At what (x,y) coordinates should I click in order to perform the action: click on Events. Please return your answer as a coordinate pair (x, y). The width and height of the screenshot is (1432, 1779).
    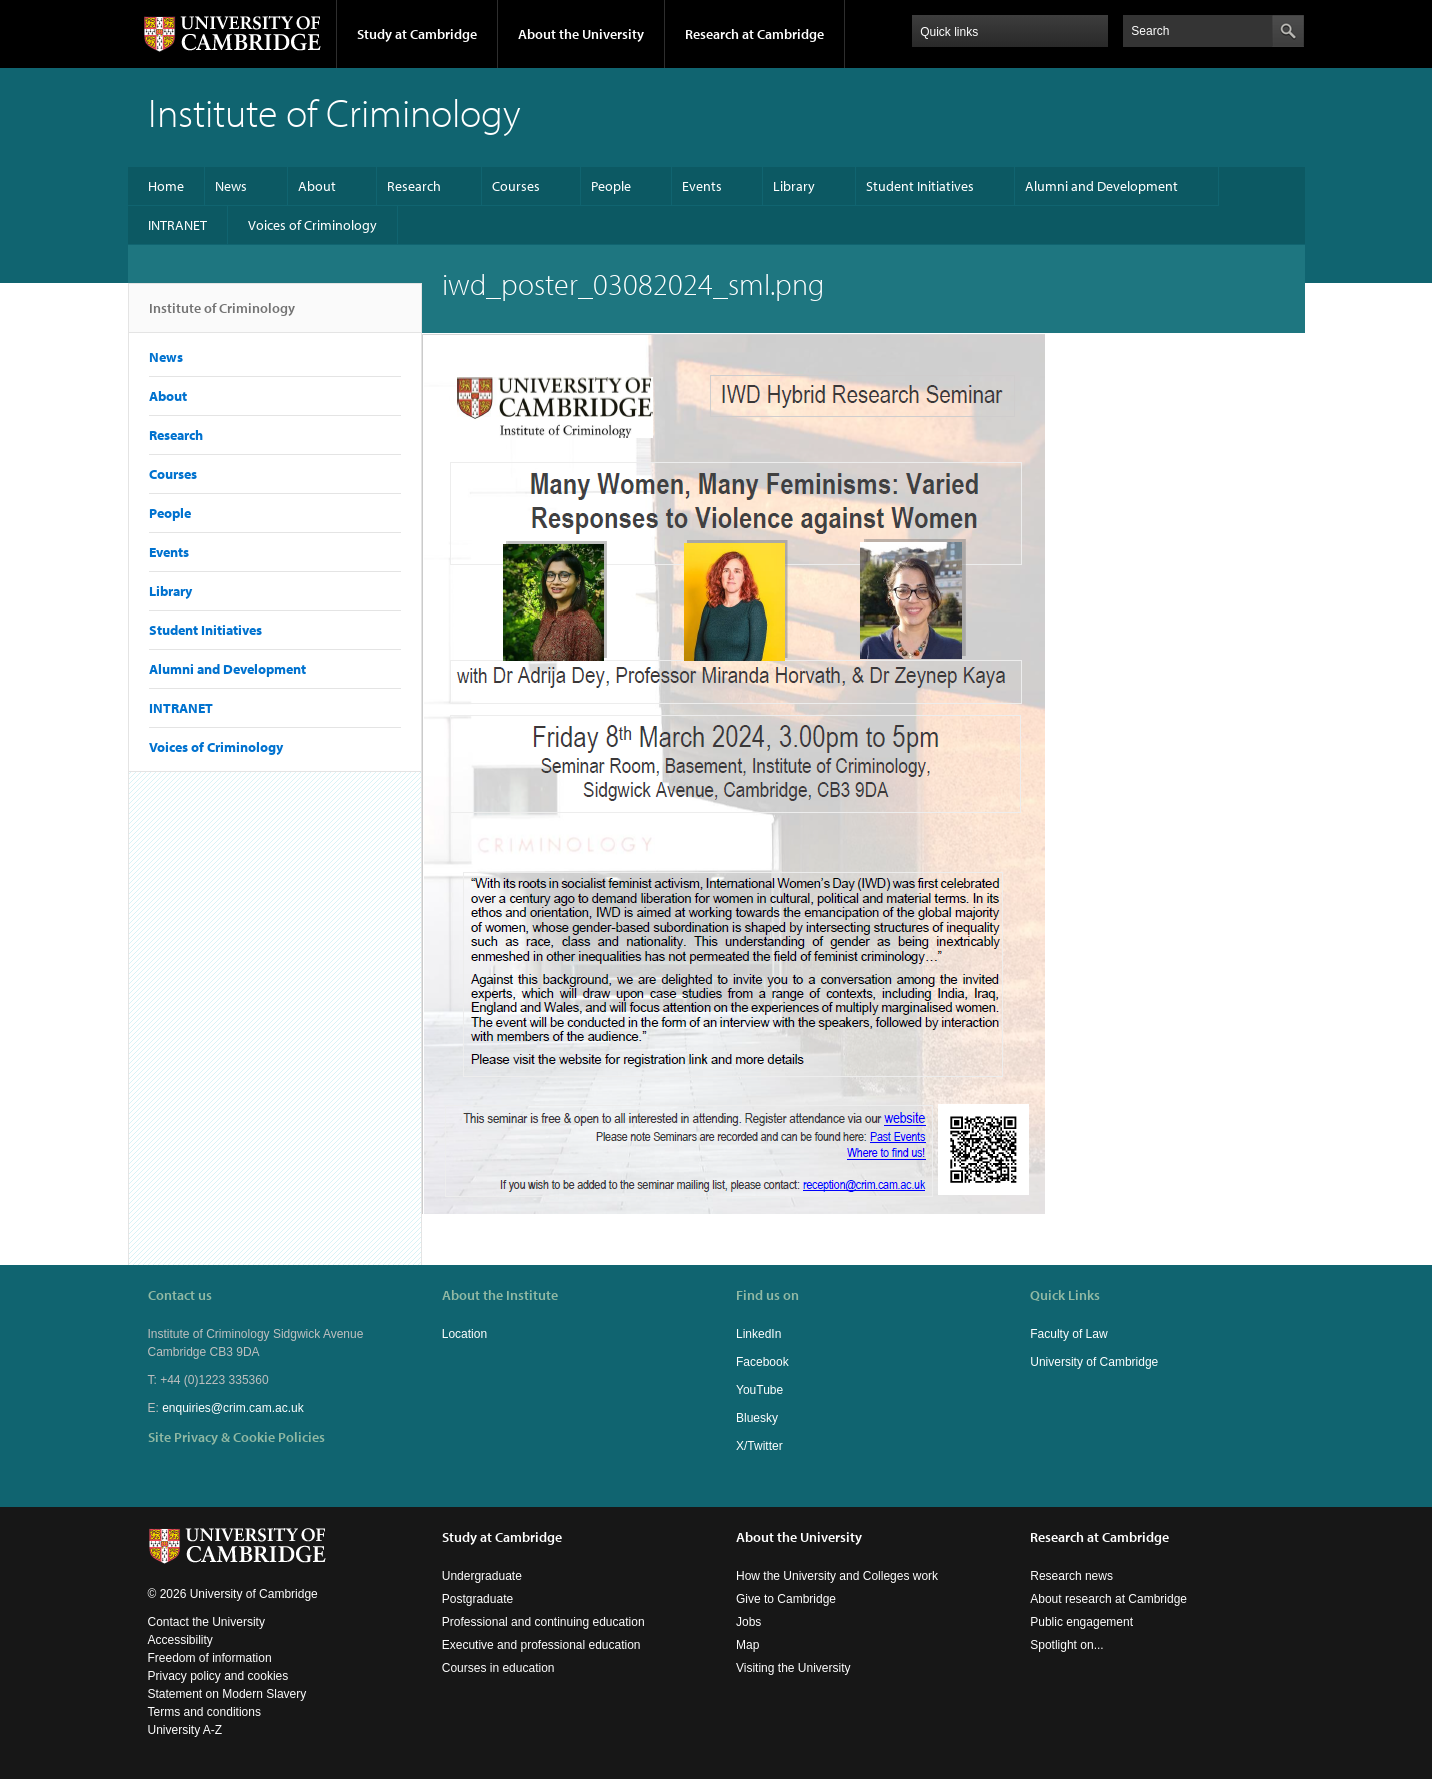
    Looking at the image, I should click on (702, 186).